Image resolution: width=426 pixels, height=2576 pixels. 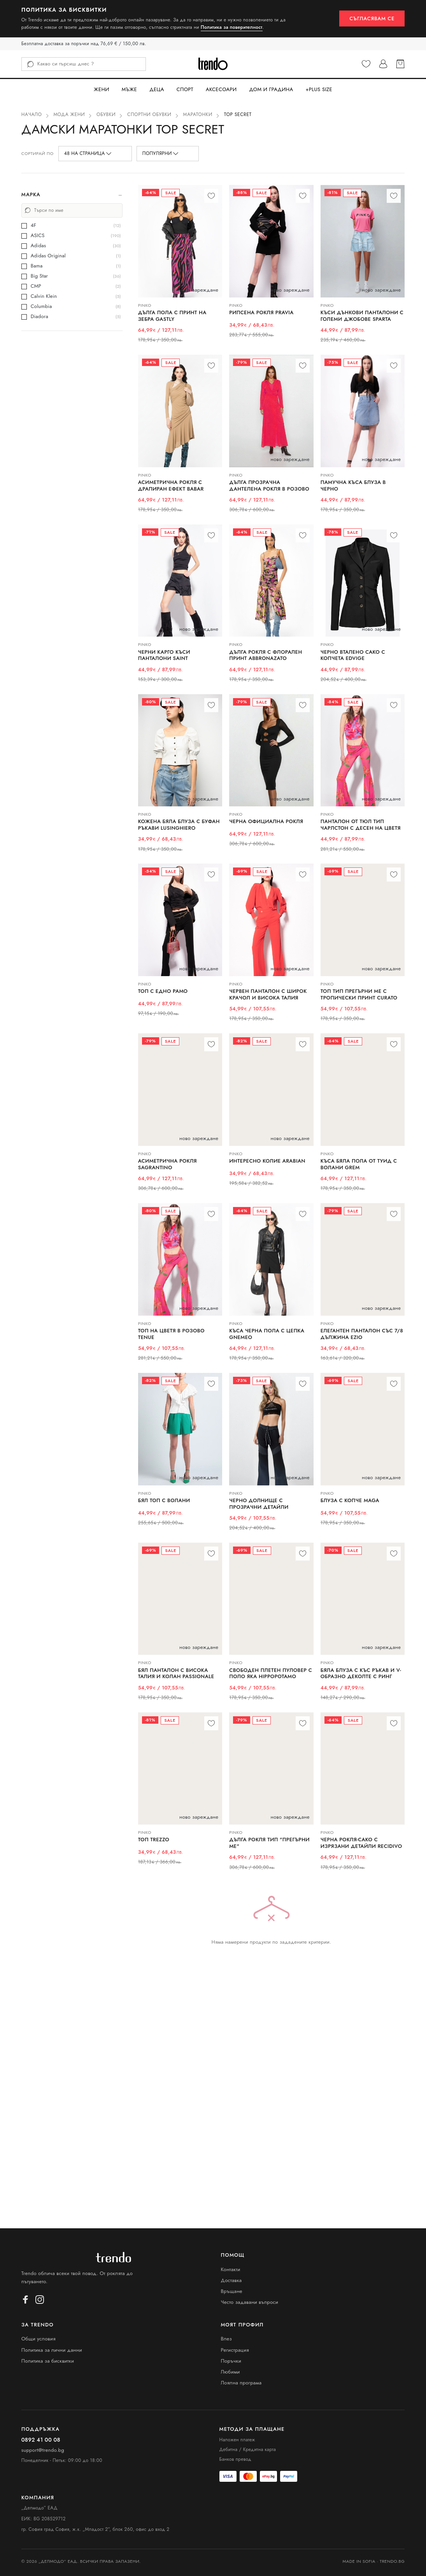 I want to click on Маратонки, so click(x=197, y=114).